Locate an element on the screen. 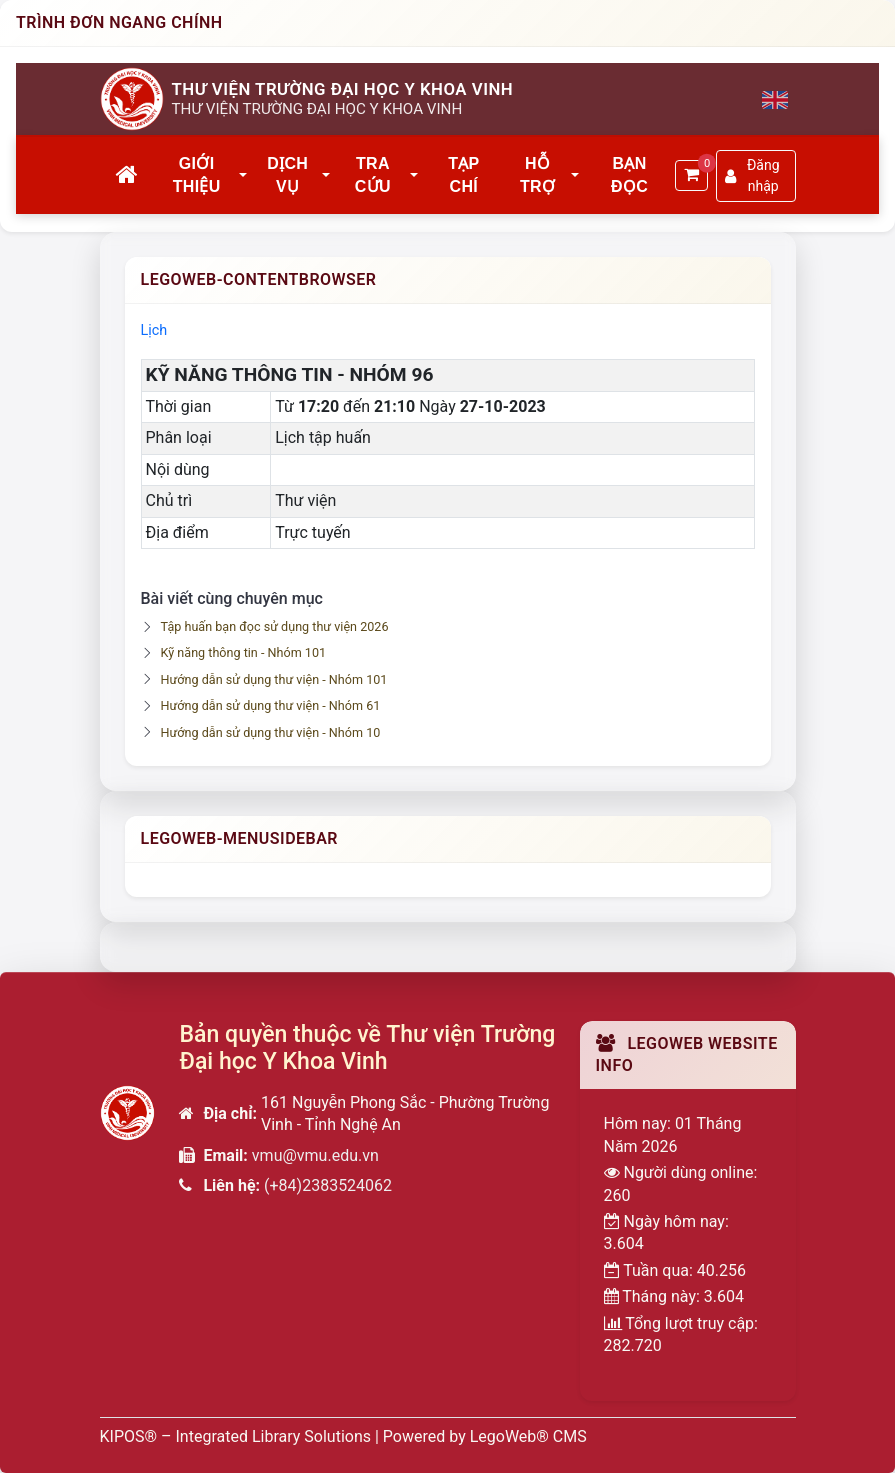 This screenshot has width=895, height=1473. Hướng dẫn sử dụng thư viện - Nhóm 101 is located at coordinates (274, 679).